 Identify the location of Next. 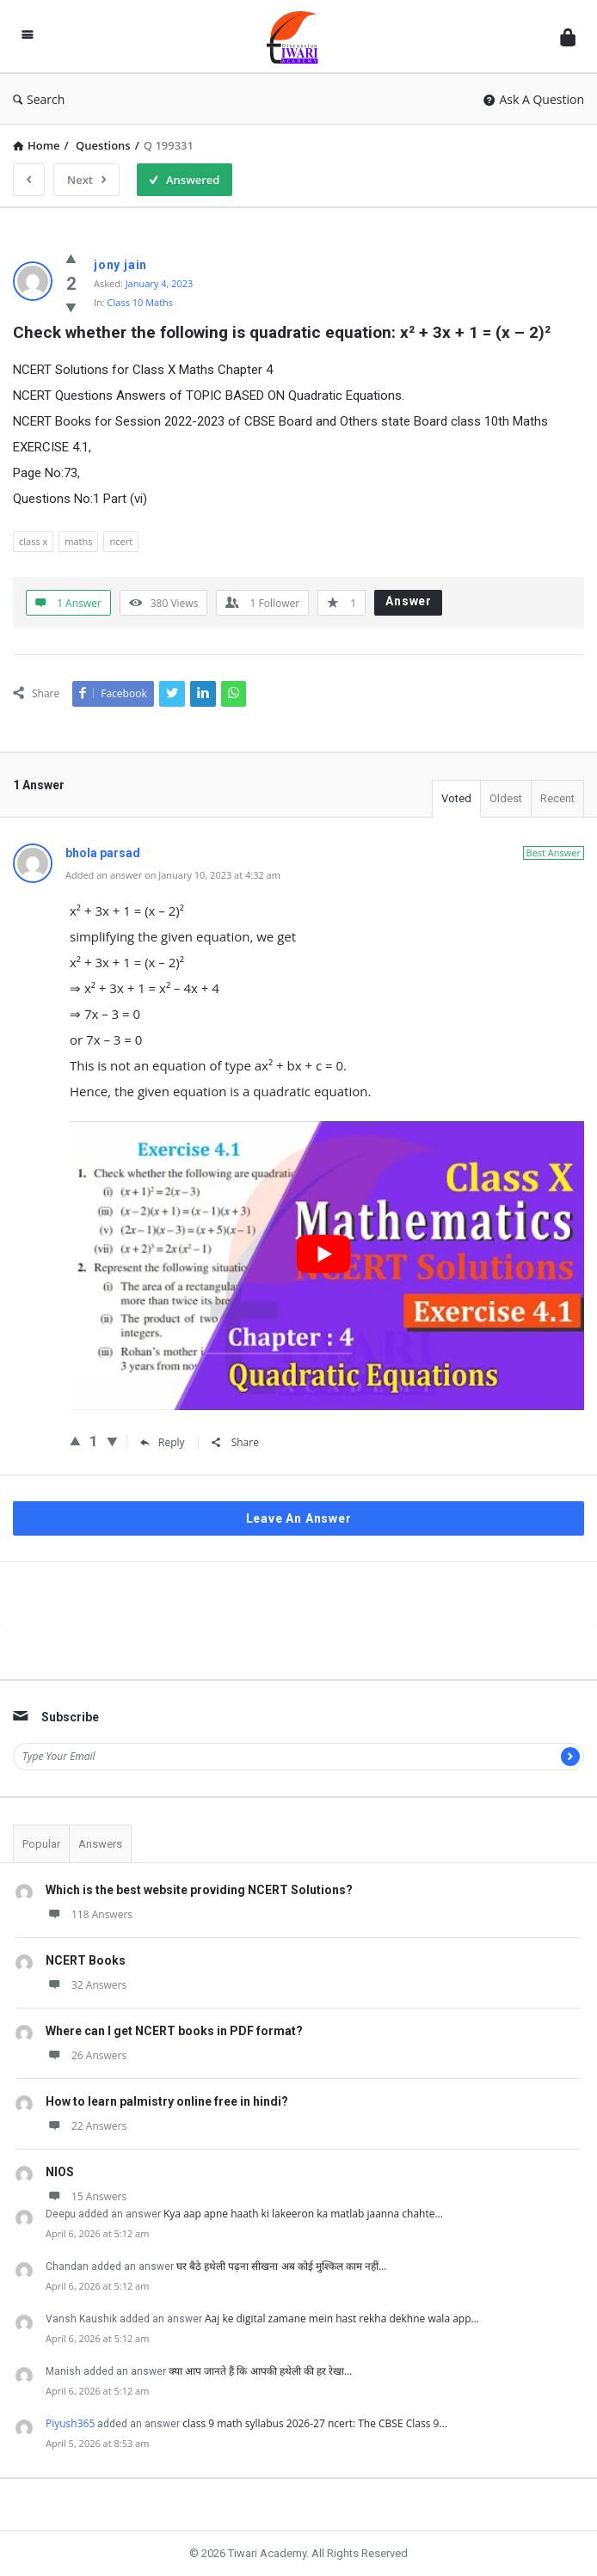
(86, 179).